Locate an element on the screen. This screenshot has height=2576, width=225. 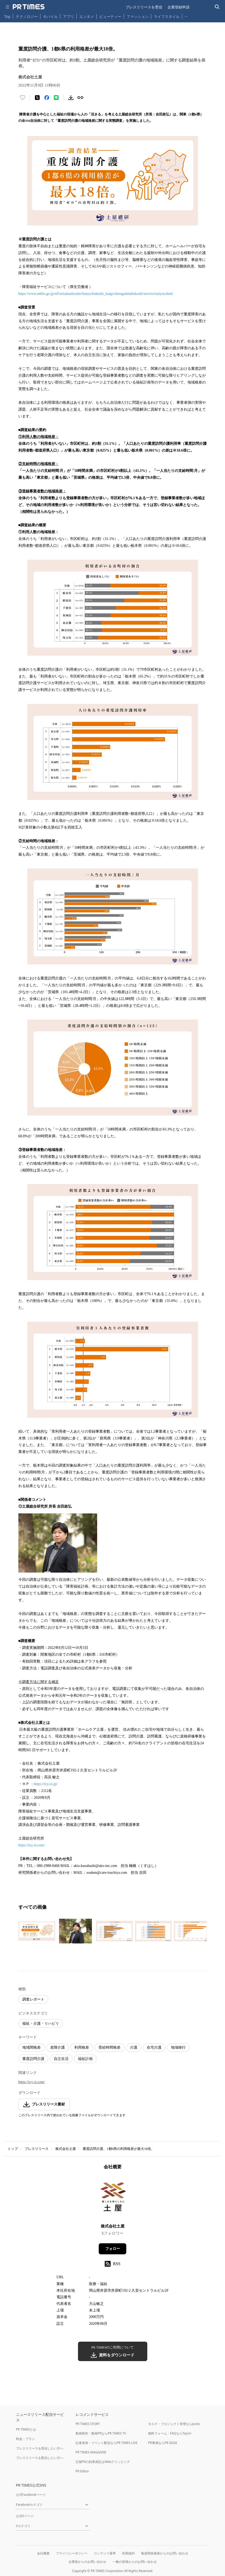
企業様からのお問い合わせ is located at coordinates (87, 2561).